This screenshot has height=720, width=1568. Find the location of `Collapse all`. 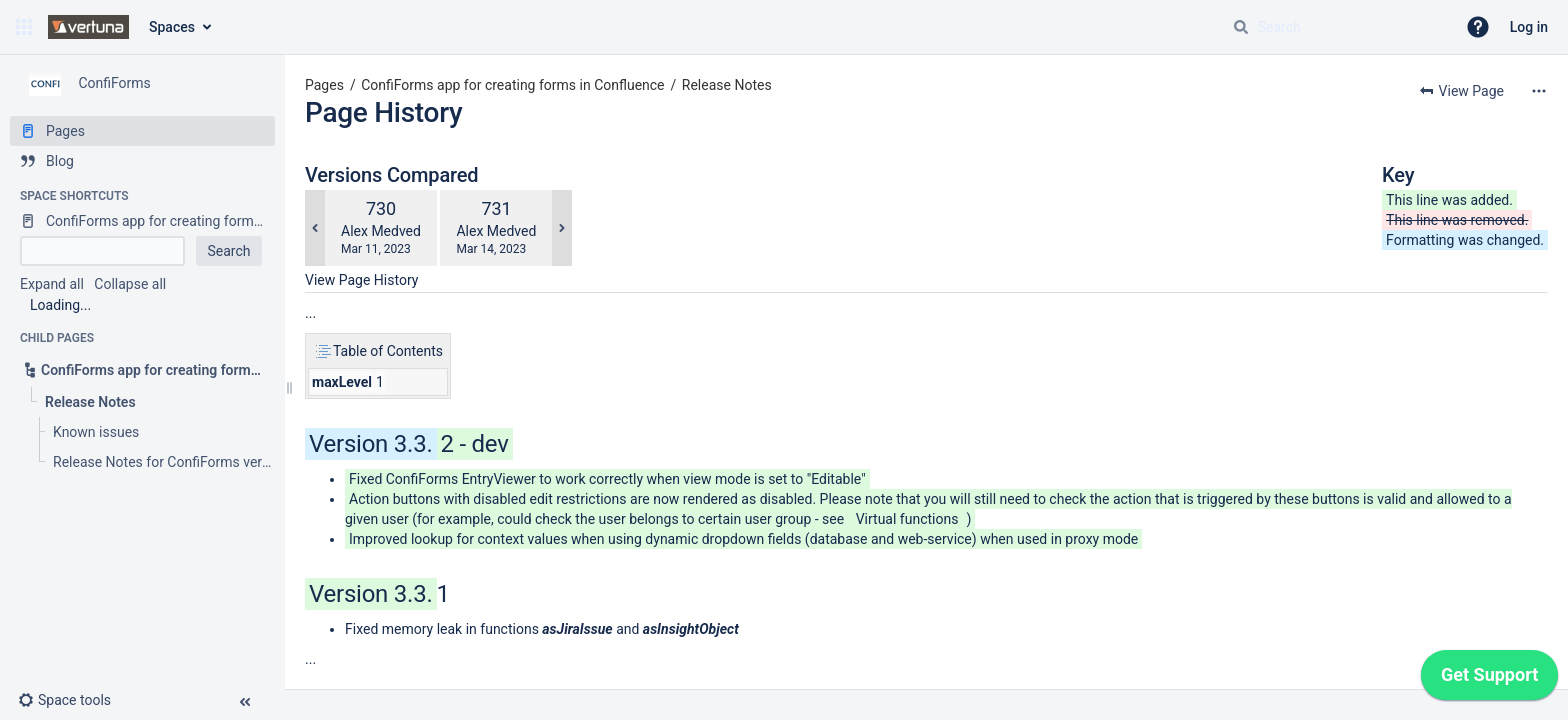

Collapse all is located at coordinates (130, 284).